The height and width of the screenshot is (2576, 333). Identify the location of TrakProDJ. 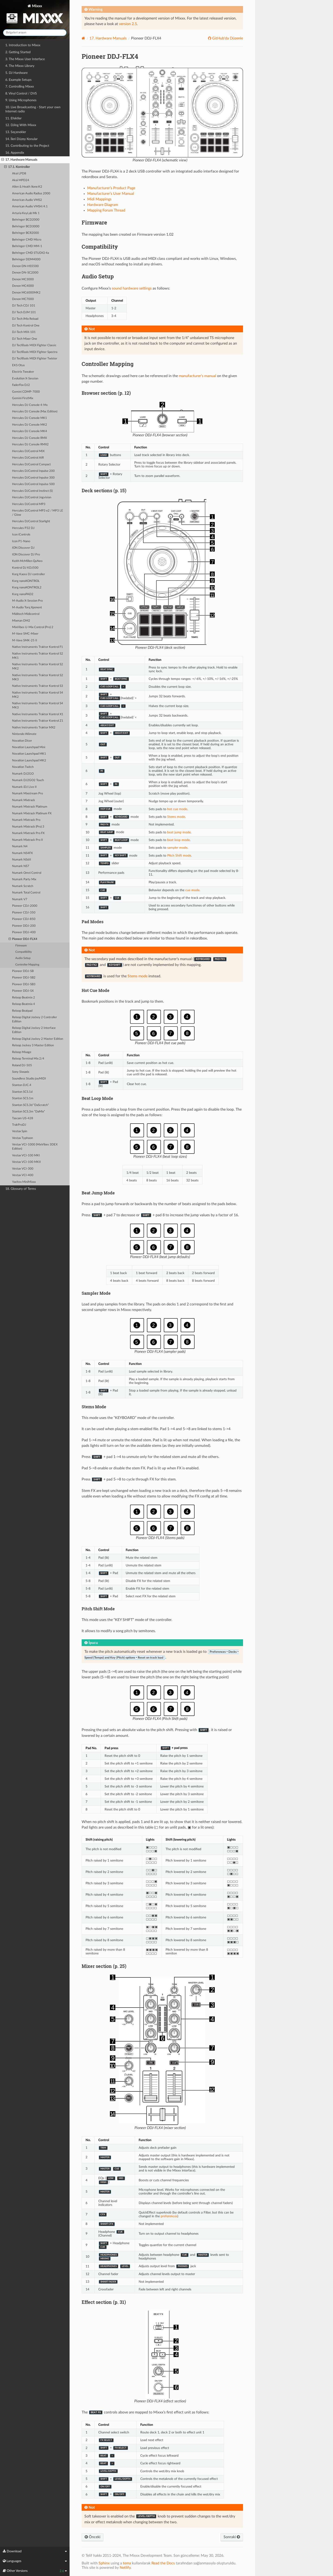
(19, 1124).